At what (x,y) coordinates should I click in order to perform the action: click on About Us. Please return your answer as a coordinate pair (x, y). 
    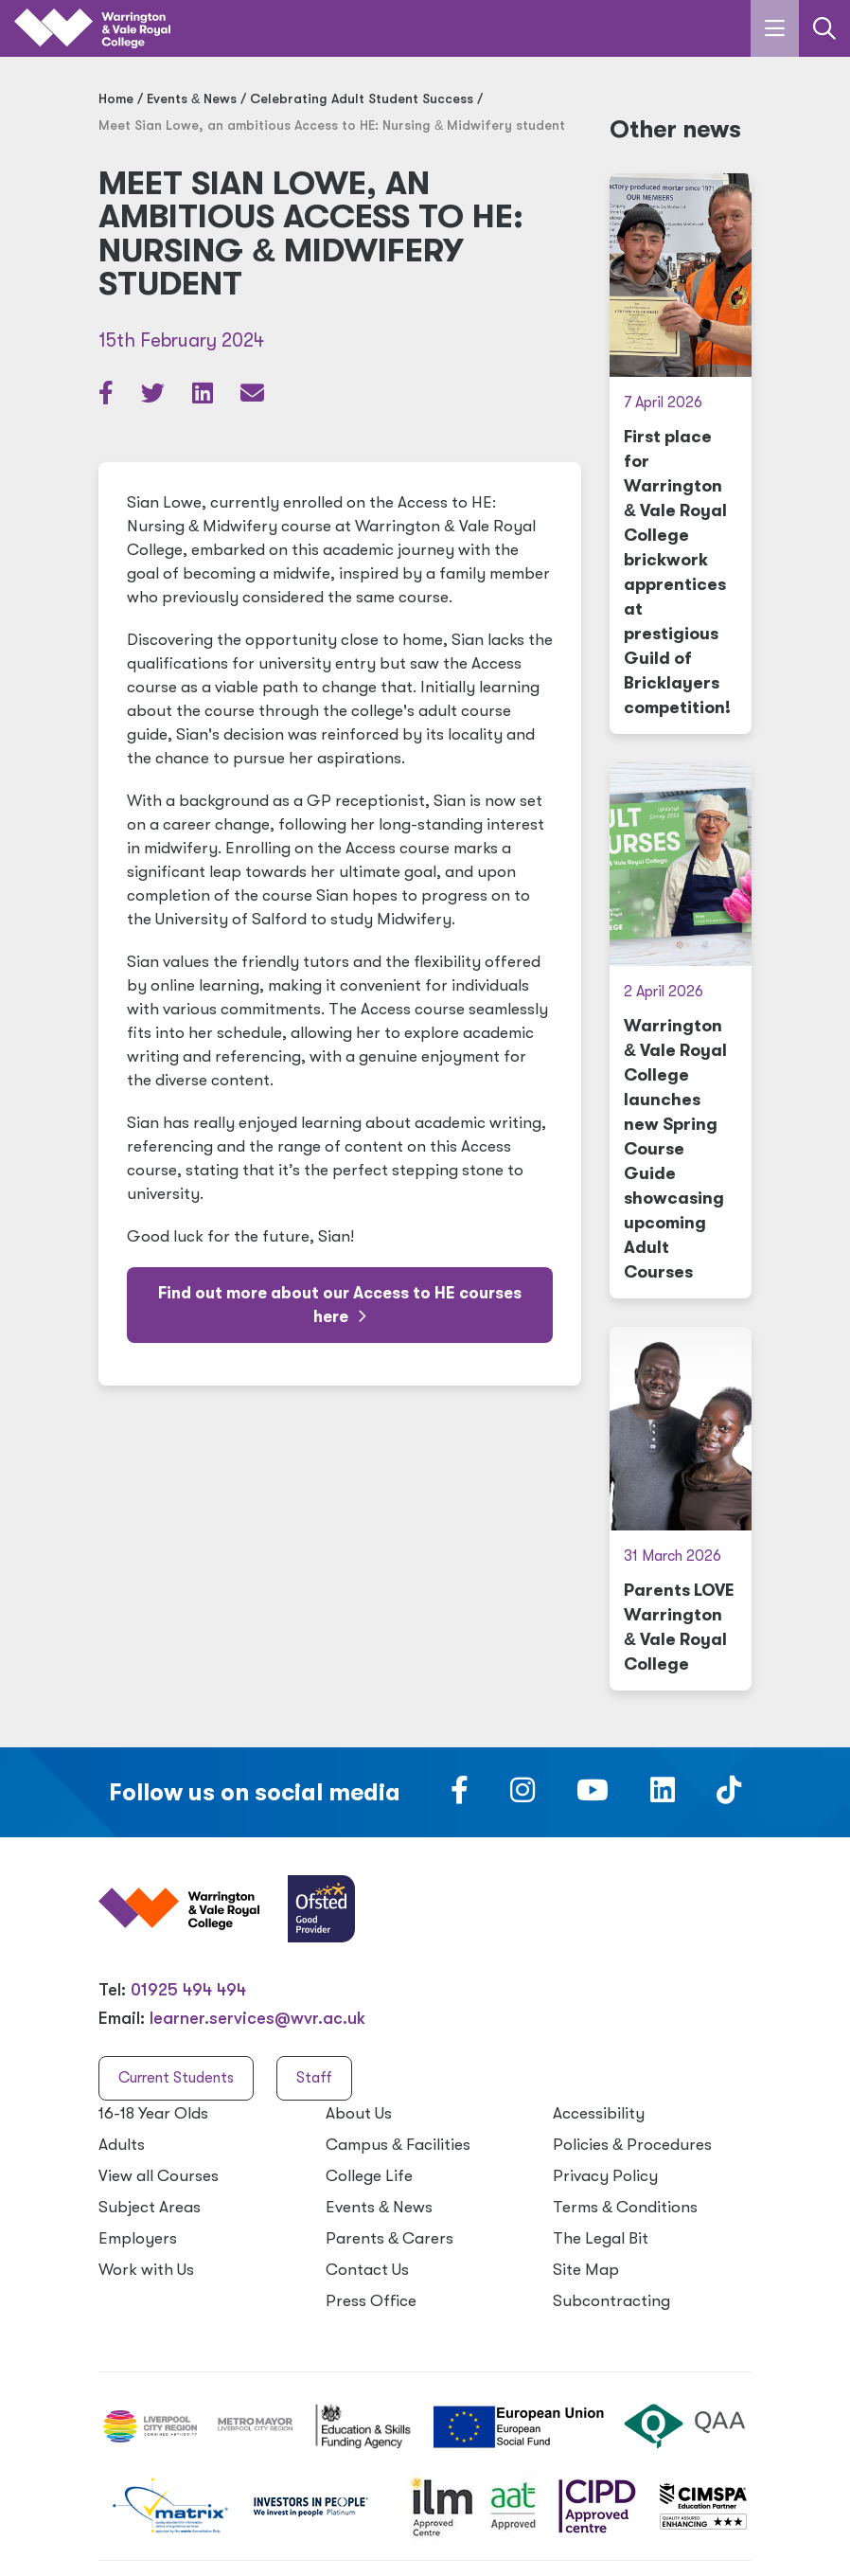
    Looking at the image, I should click on (359, 2113).